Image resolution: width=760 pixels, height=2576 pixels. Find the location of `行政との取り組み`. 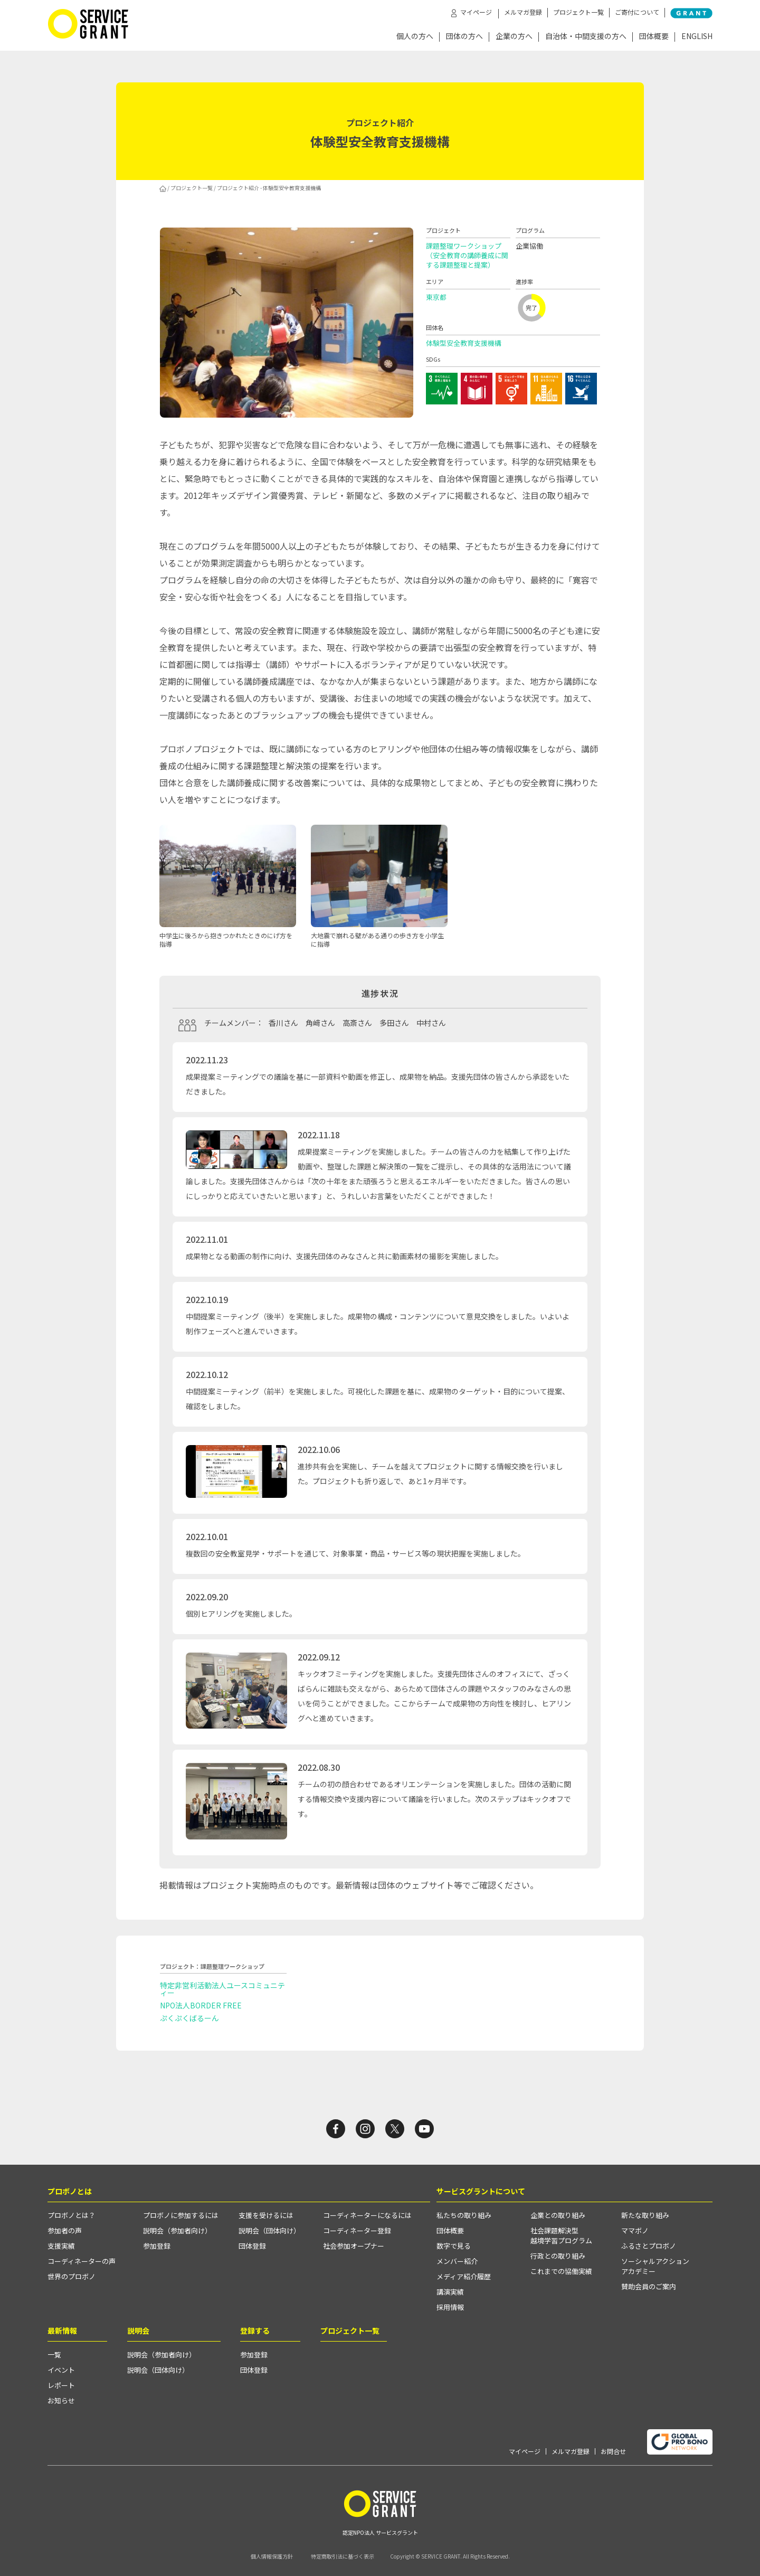

行政との取り組み is located at coordinates (557, 2256).